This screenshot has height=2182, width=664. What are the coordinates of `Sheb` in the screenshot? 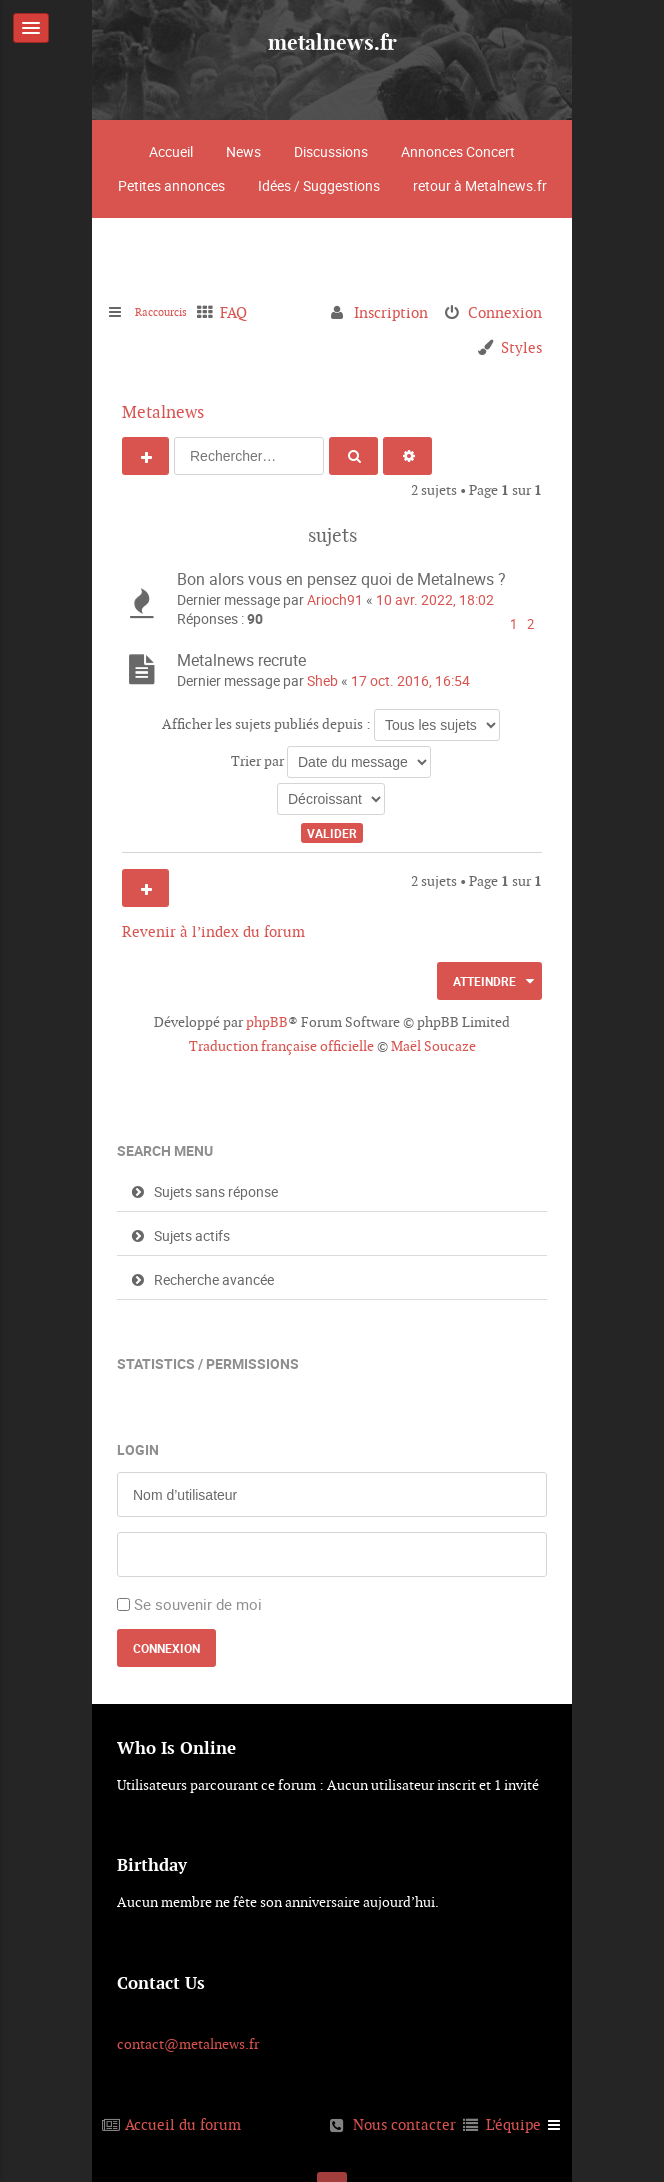 It's located at (322, 680).